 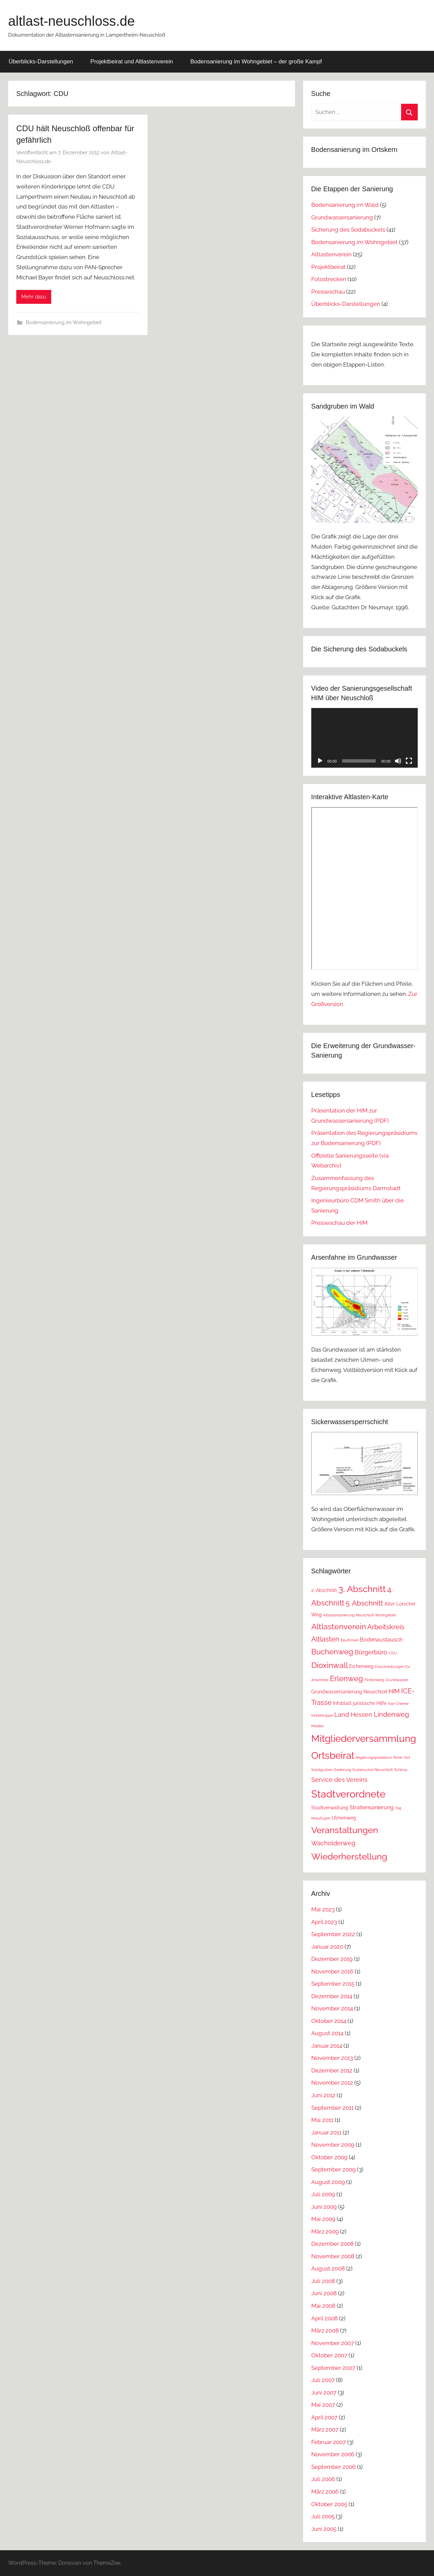 I want to click on Sandgruben [Sandgruben (1 Eintrag)], so click(x=322, y=1770).